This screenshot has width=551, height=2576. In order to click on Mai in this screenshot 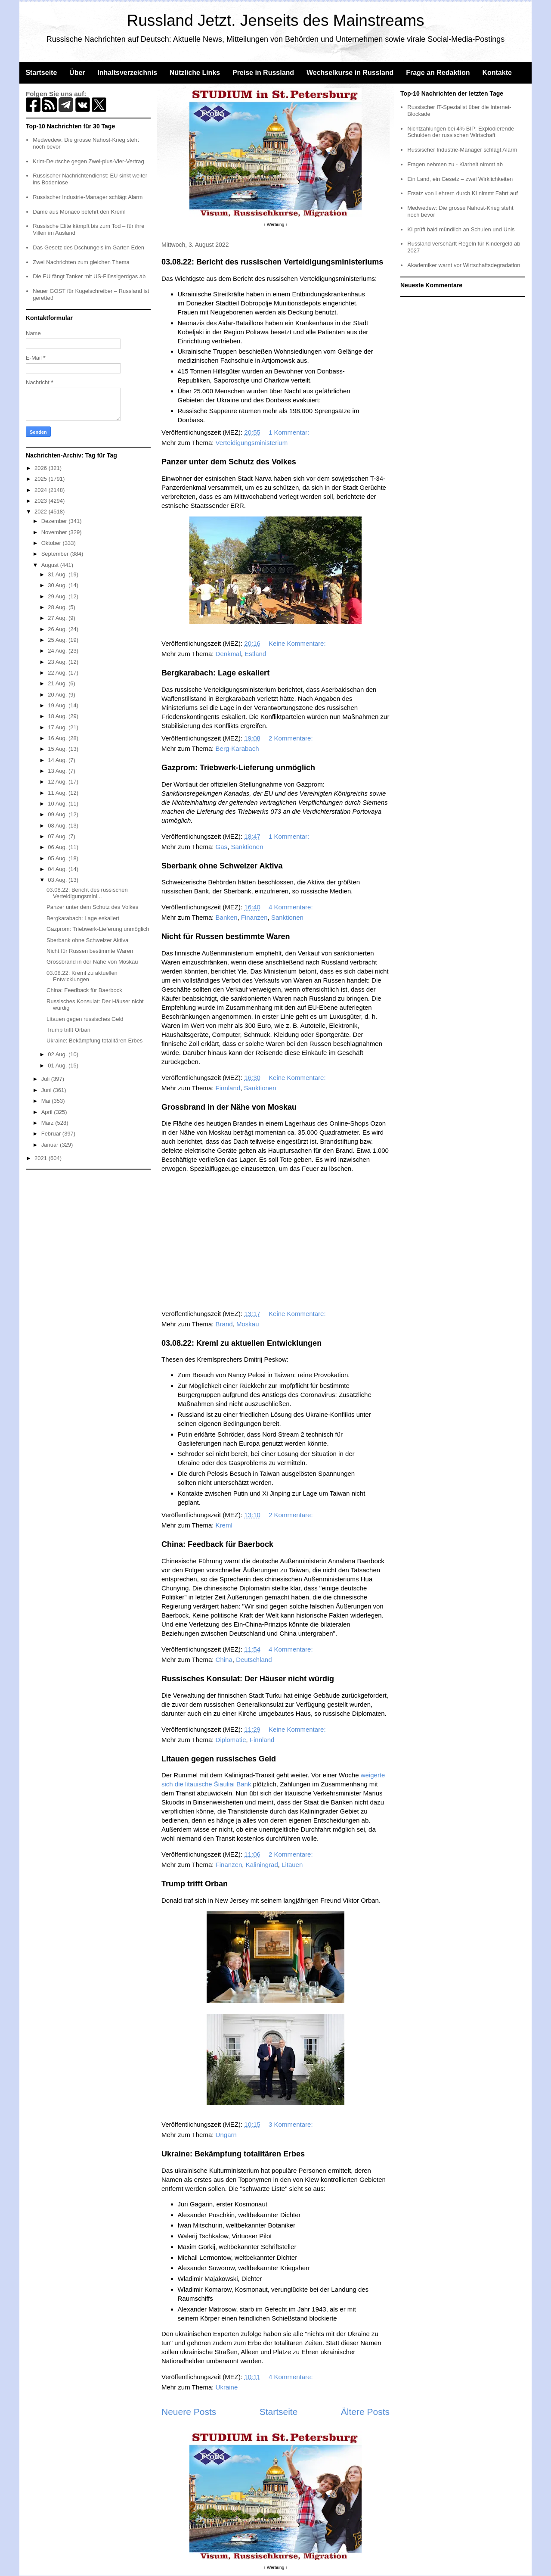, I will do `click(46, 1101)`.